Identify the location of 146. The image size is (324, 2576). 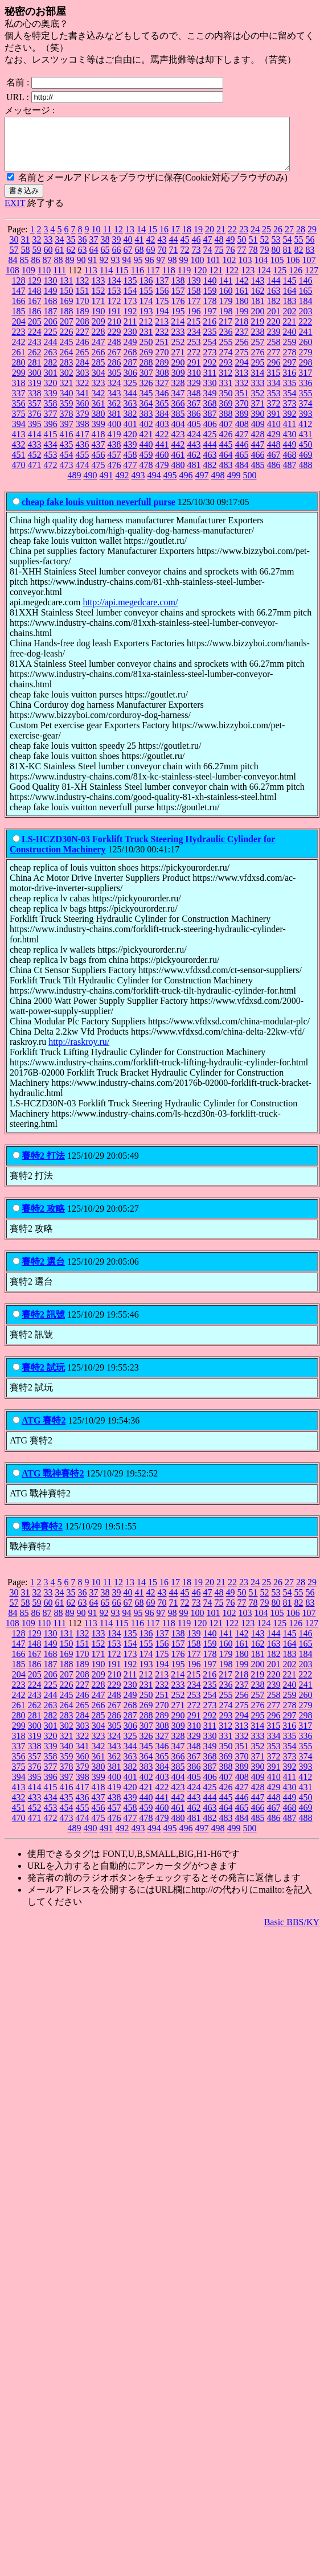
(306, 291).